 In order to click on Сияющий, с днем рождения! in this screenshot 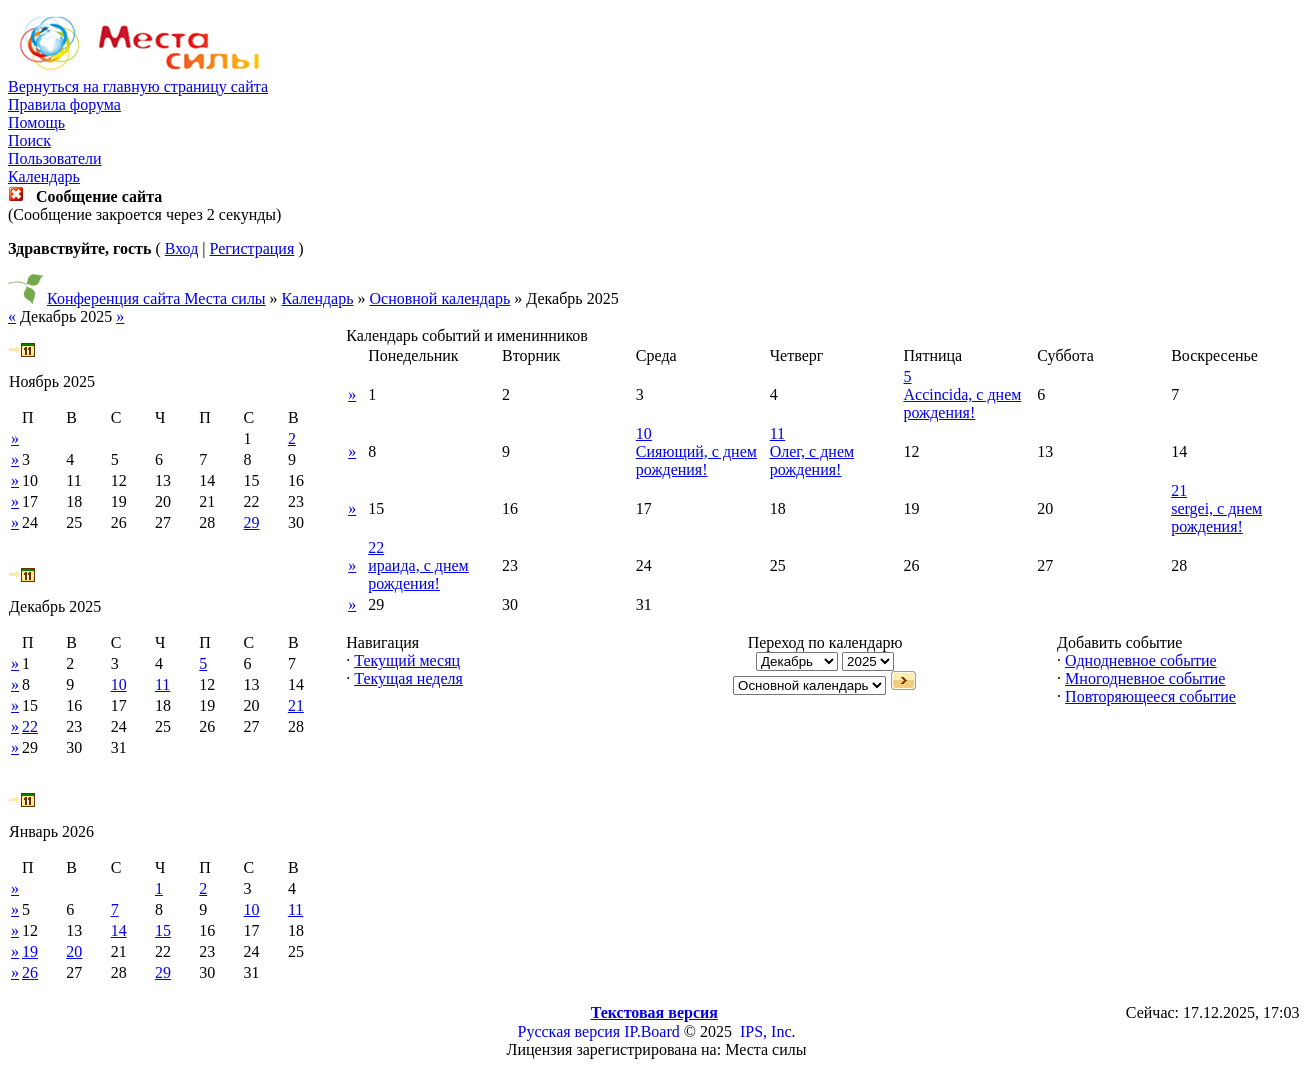, I will do `click(696, 460)`.